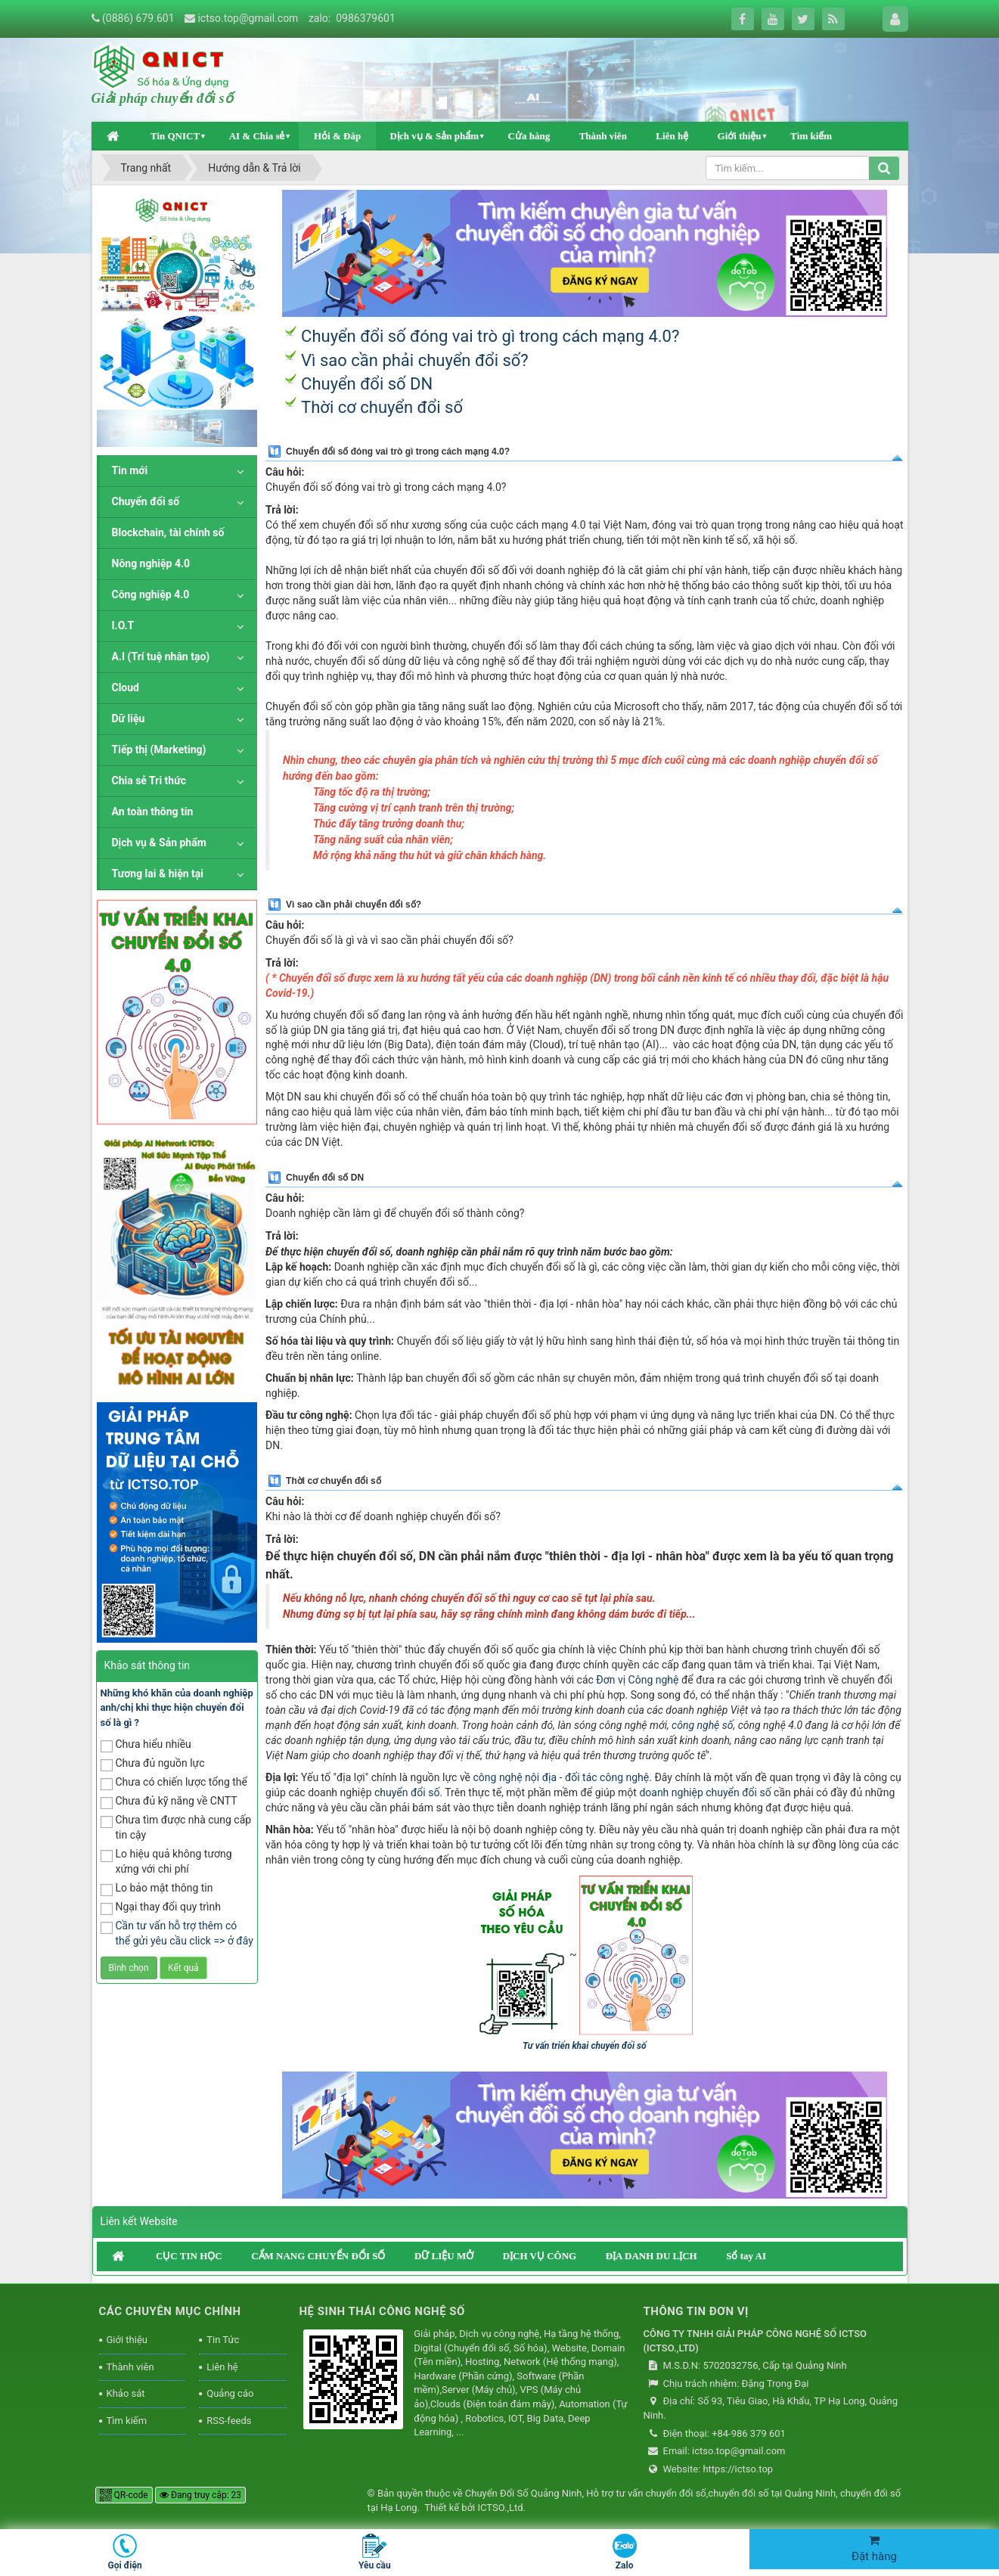 The image size is (999, 2576). Describe the element at coordinates (740, 135) in the screenshot. I see `Giới thiệu` at that location.